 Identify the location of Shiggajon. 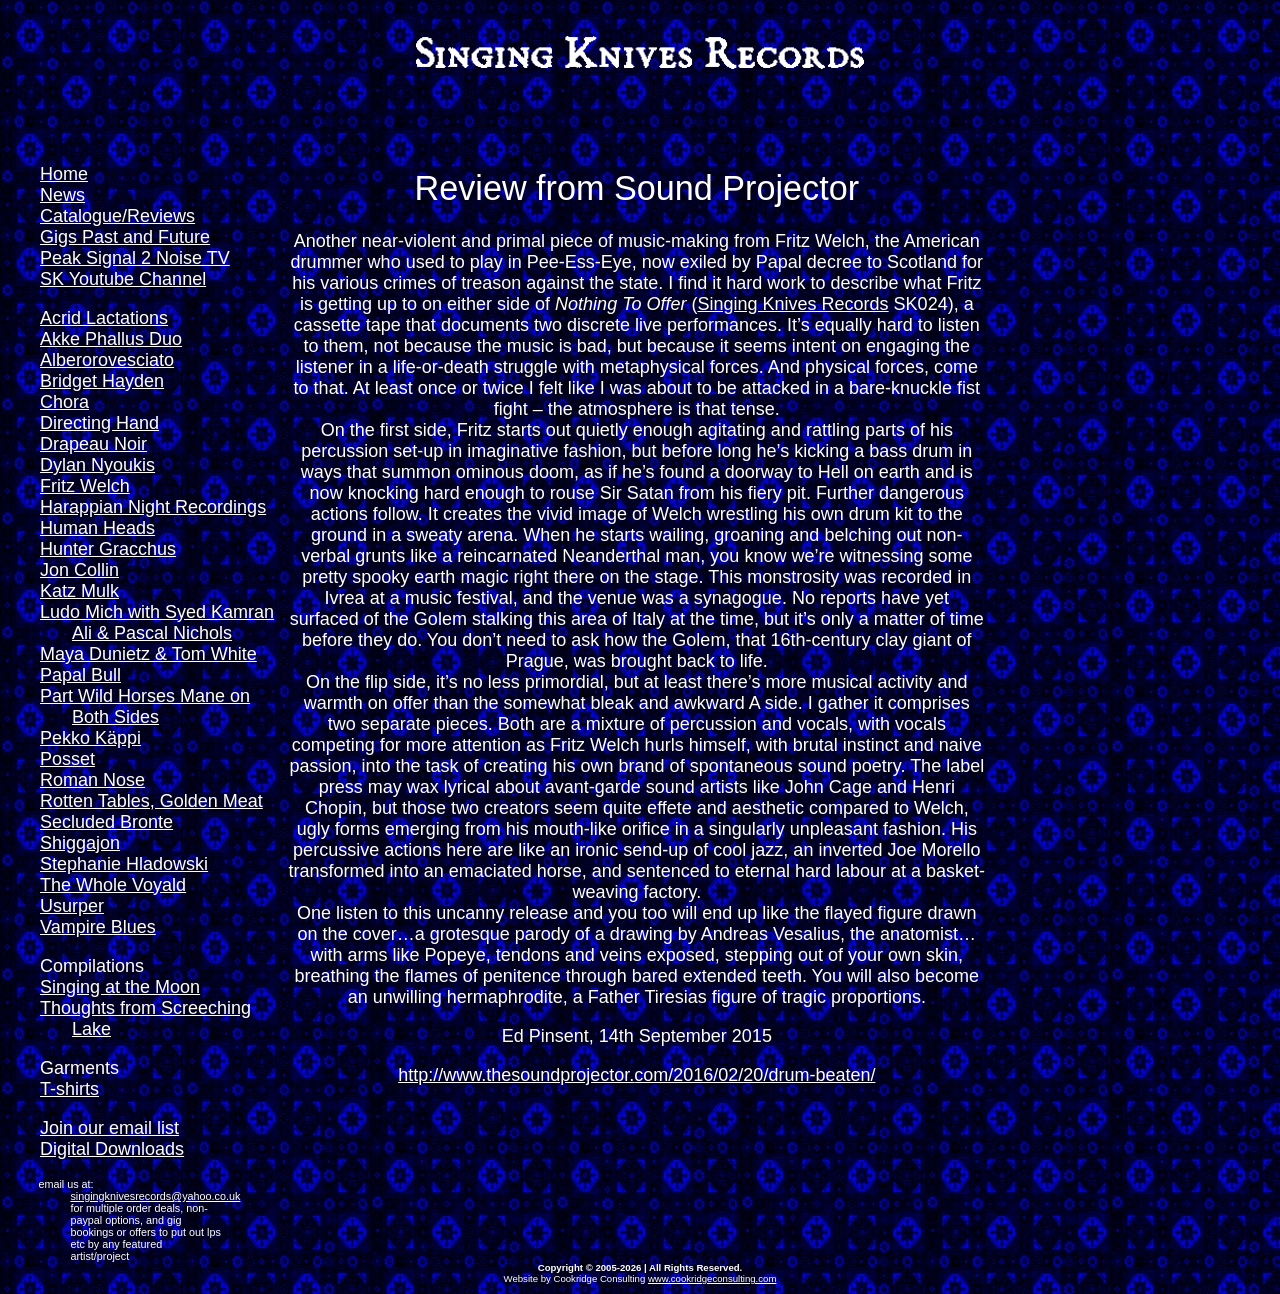
(80, 843).